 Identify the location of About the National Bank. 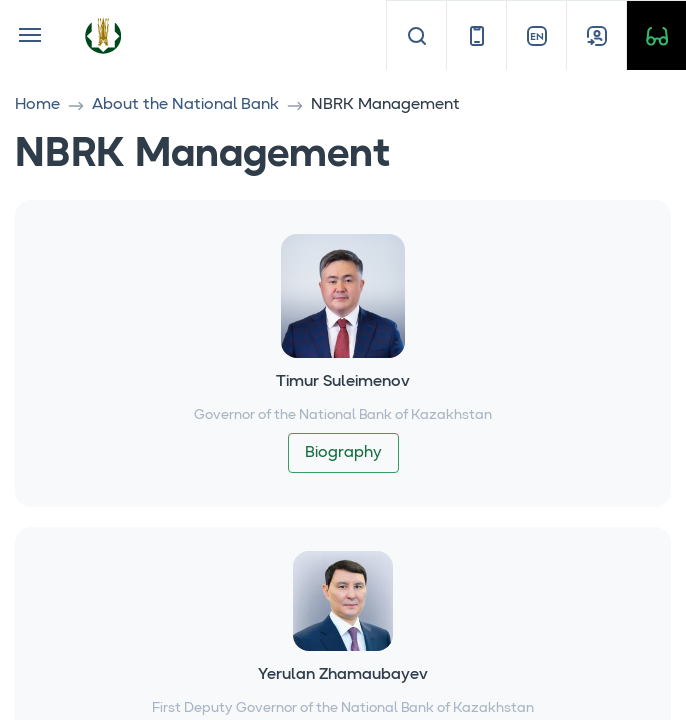
(185, 105).